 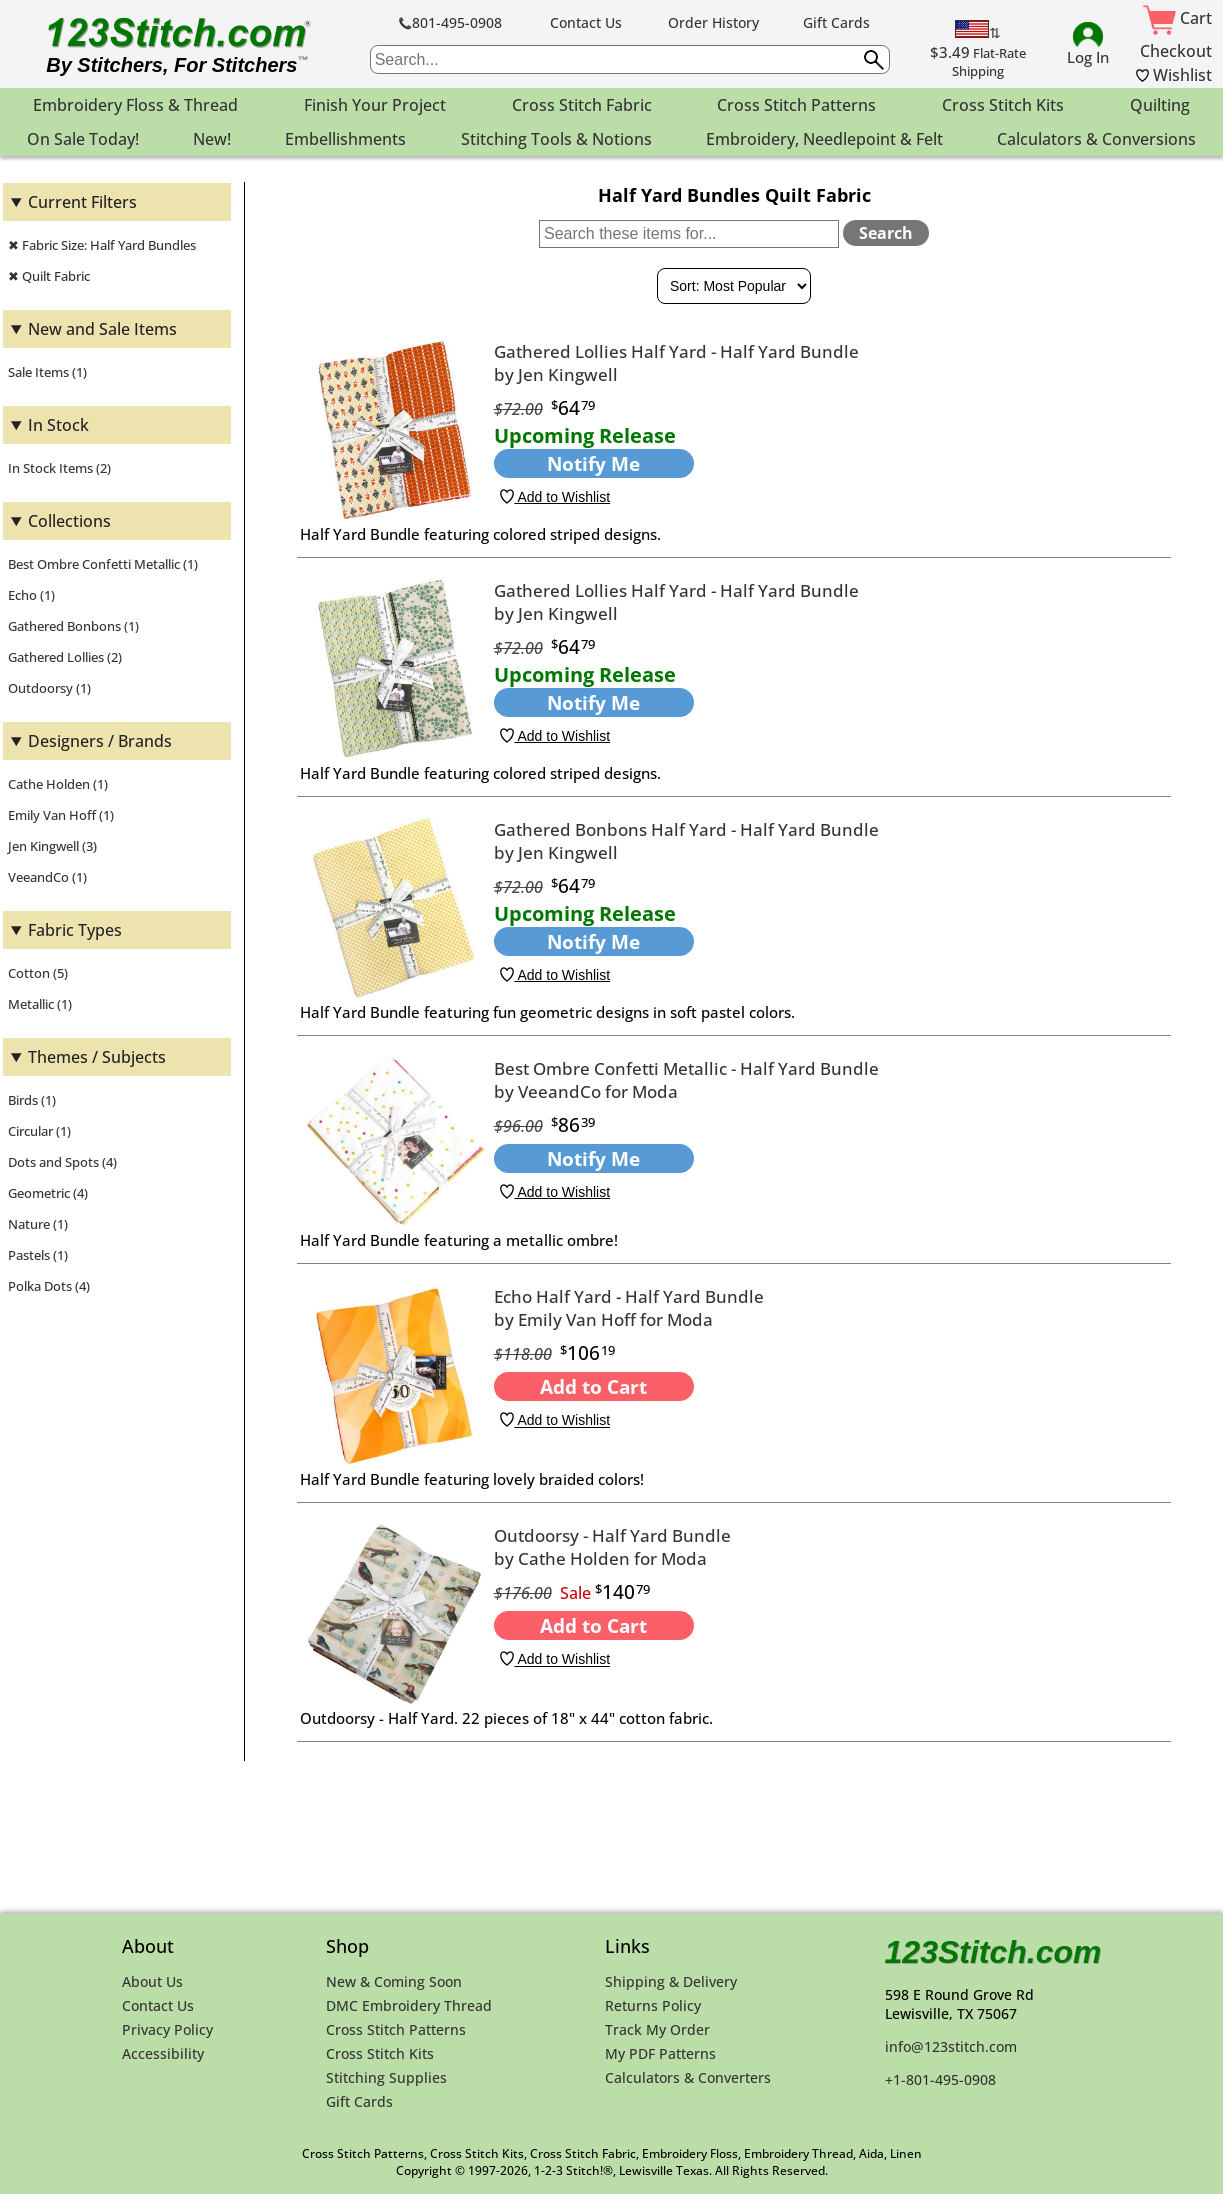 What do you see at coordinates (212, 139) in the screenshot?
I see `New! [menuitem]` at bounding box center [212, 139].